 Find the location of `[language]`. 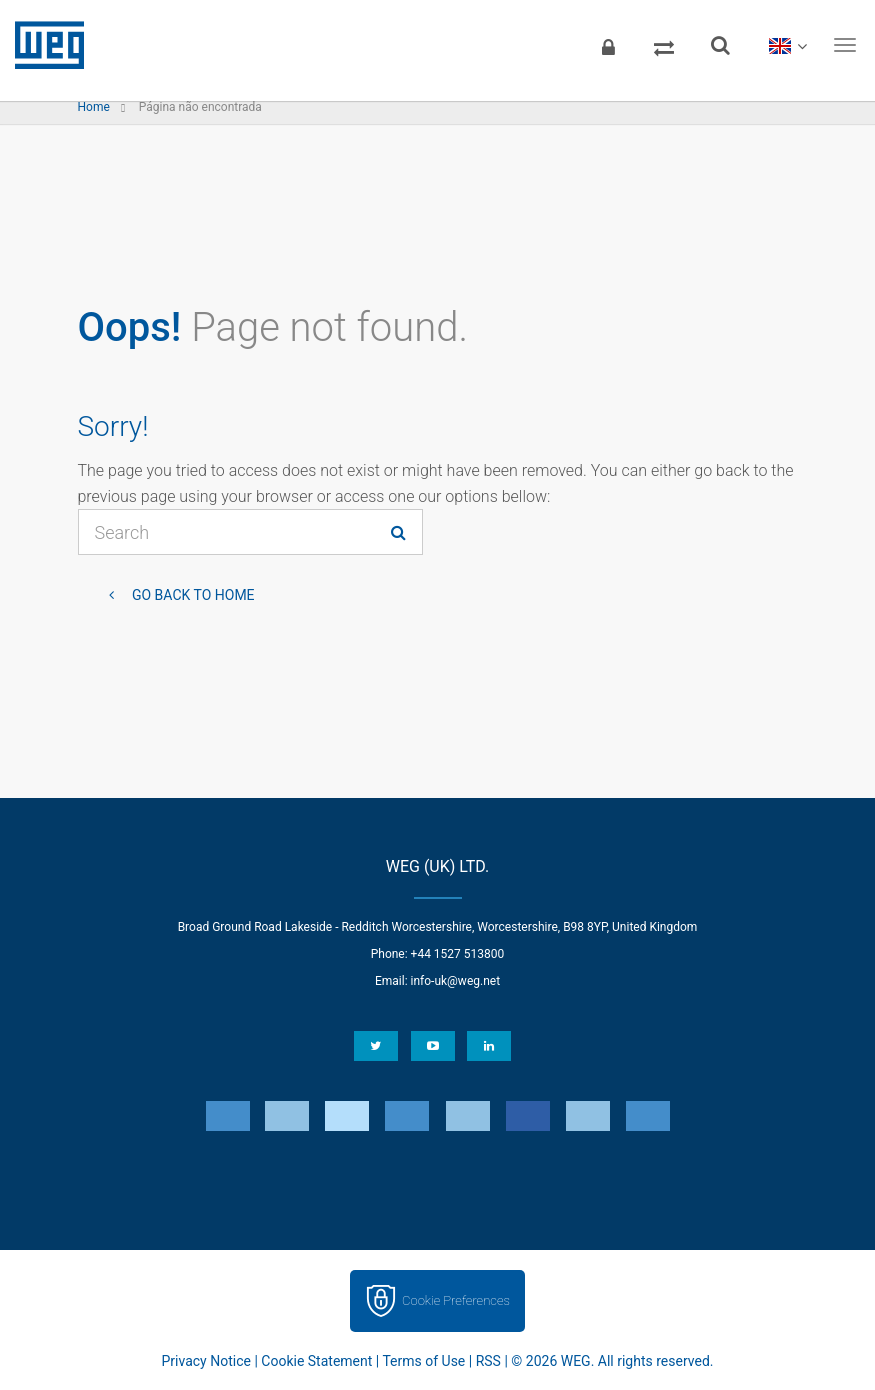

[language] is located at coordinates (787, 45).